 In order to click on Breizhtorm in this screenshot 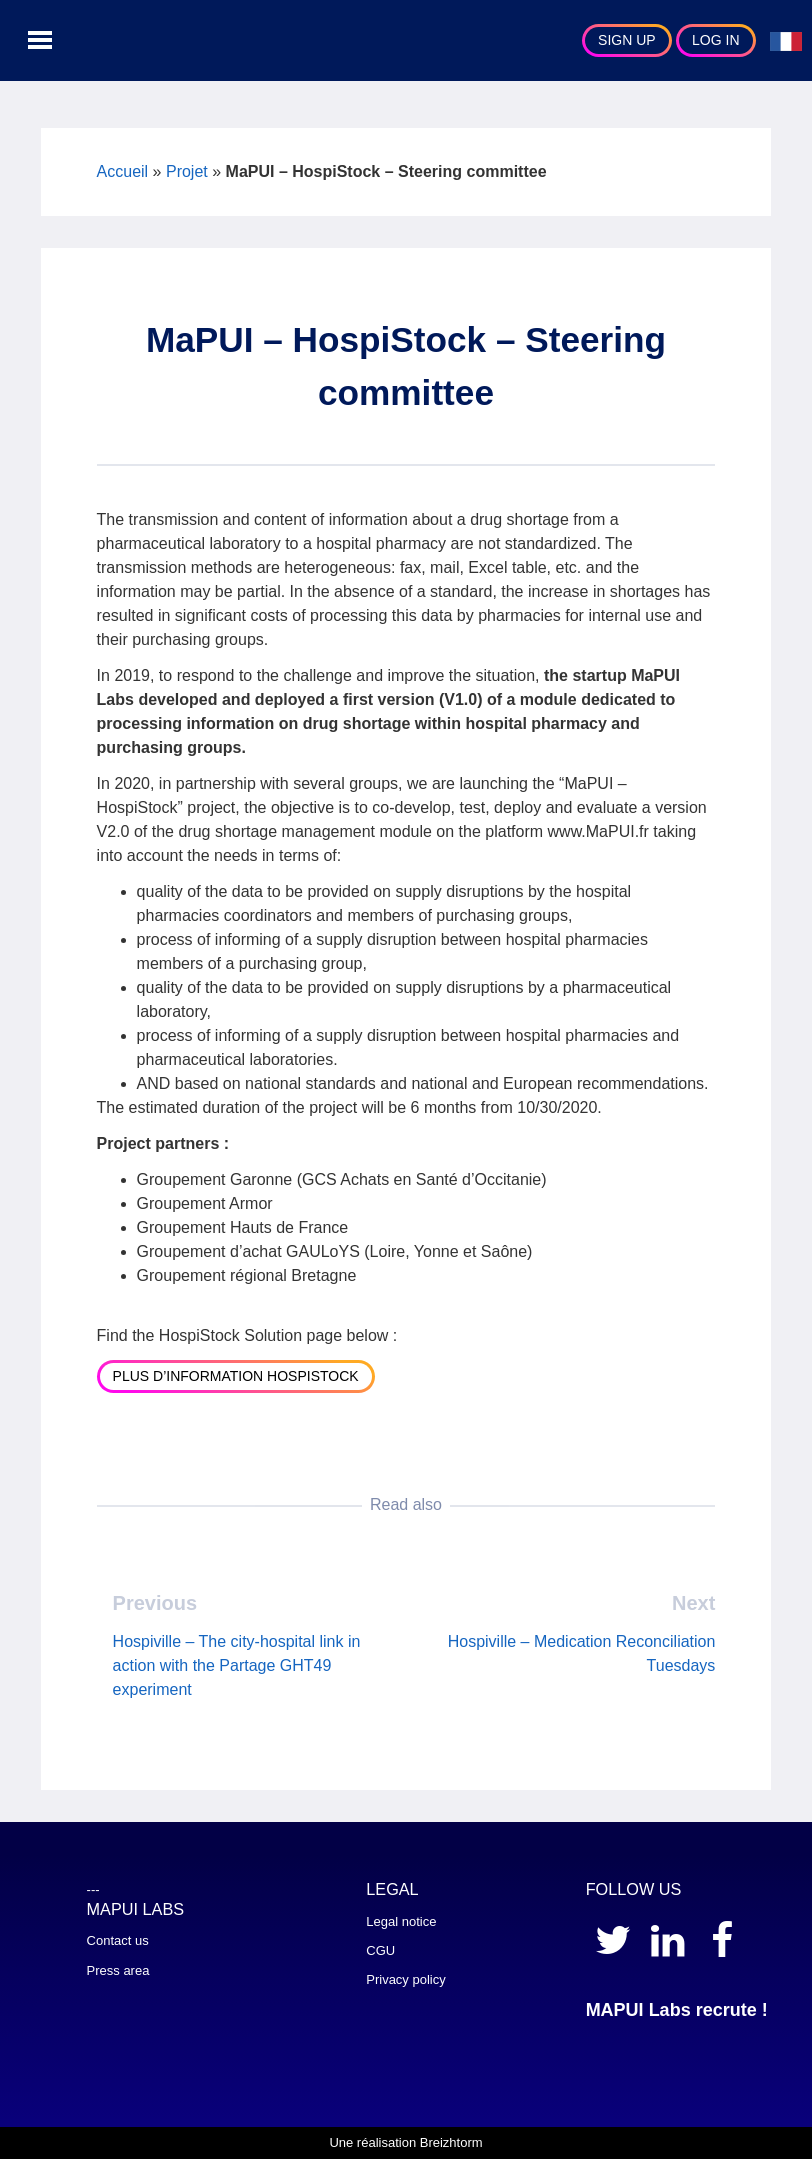, I will do `click(451, 2142)`.